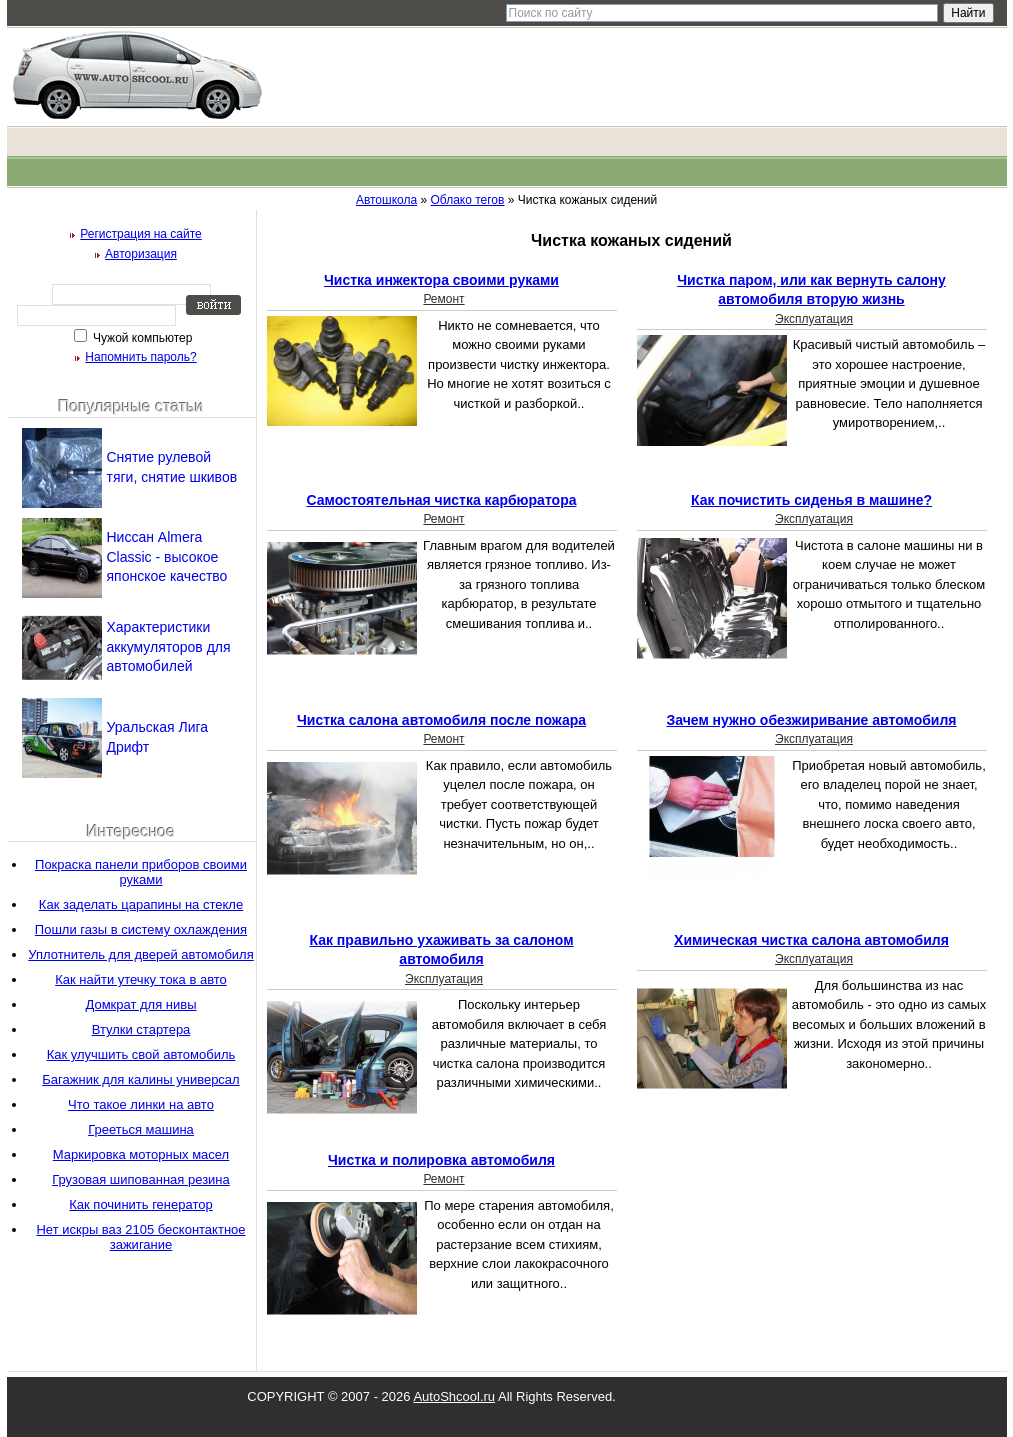  What do you see at coordinates (811, 500) in the screenshot?
I see `Как почистить сиденья в машине?` at bounding box center [811, 500].